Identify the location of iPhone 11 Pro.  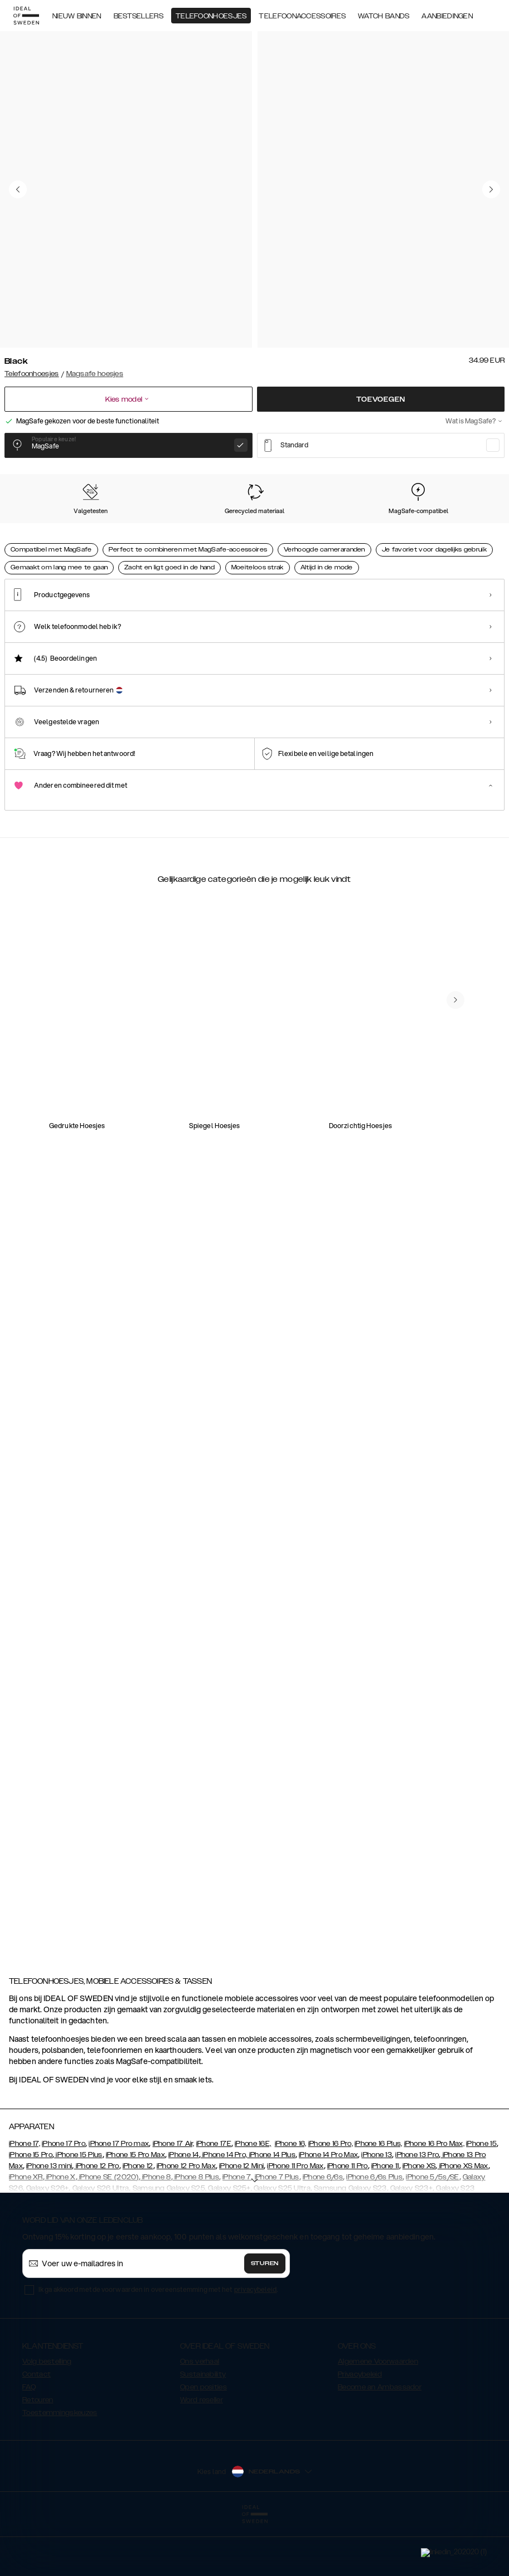
(347, 2222).